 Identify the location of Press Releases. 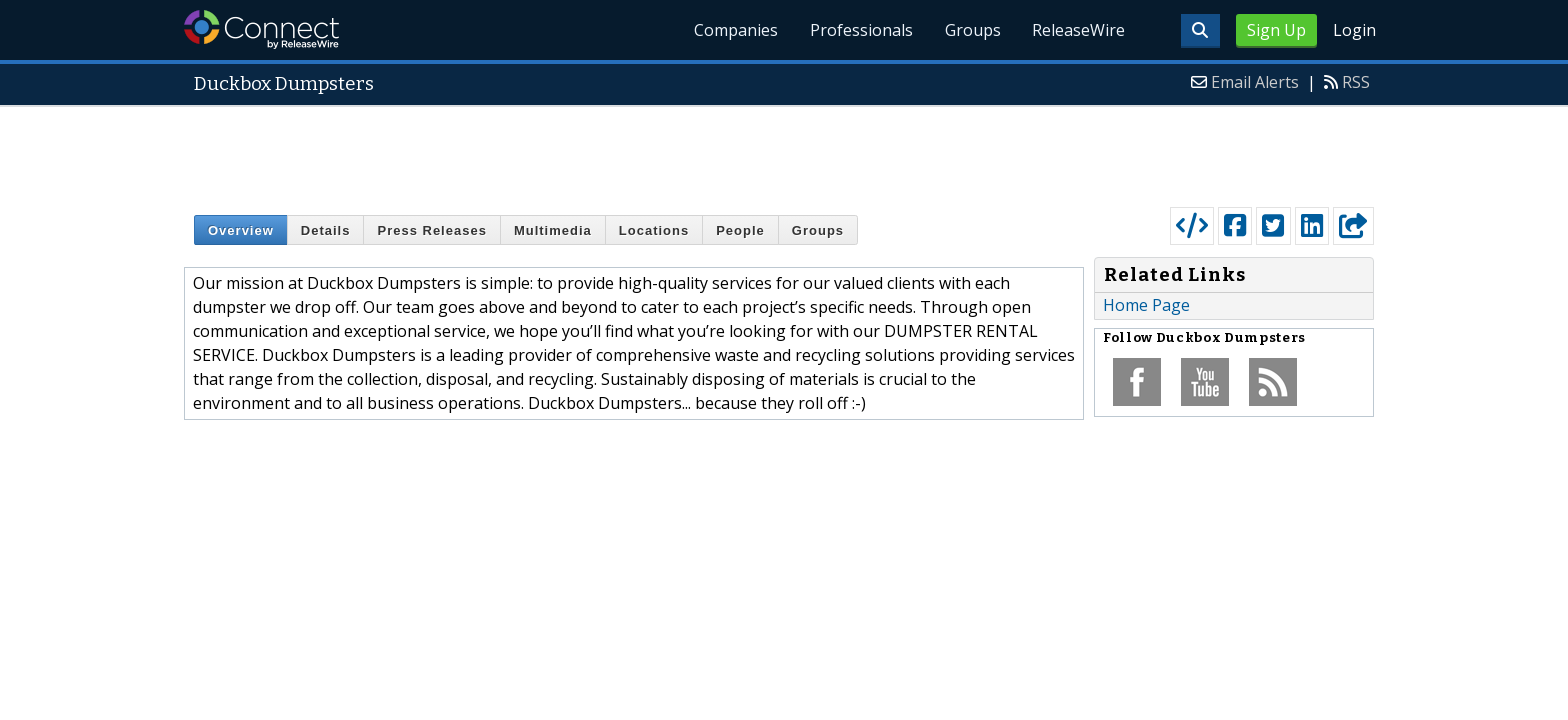
(431, 230).